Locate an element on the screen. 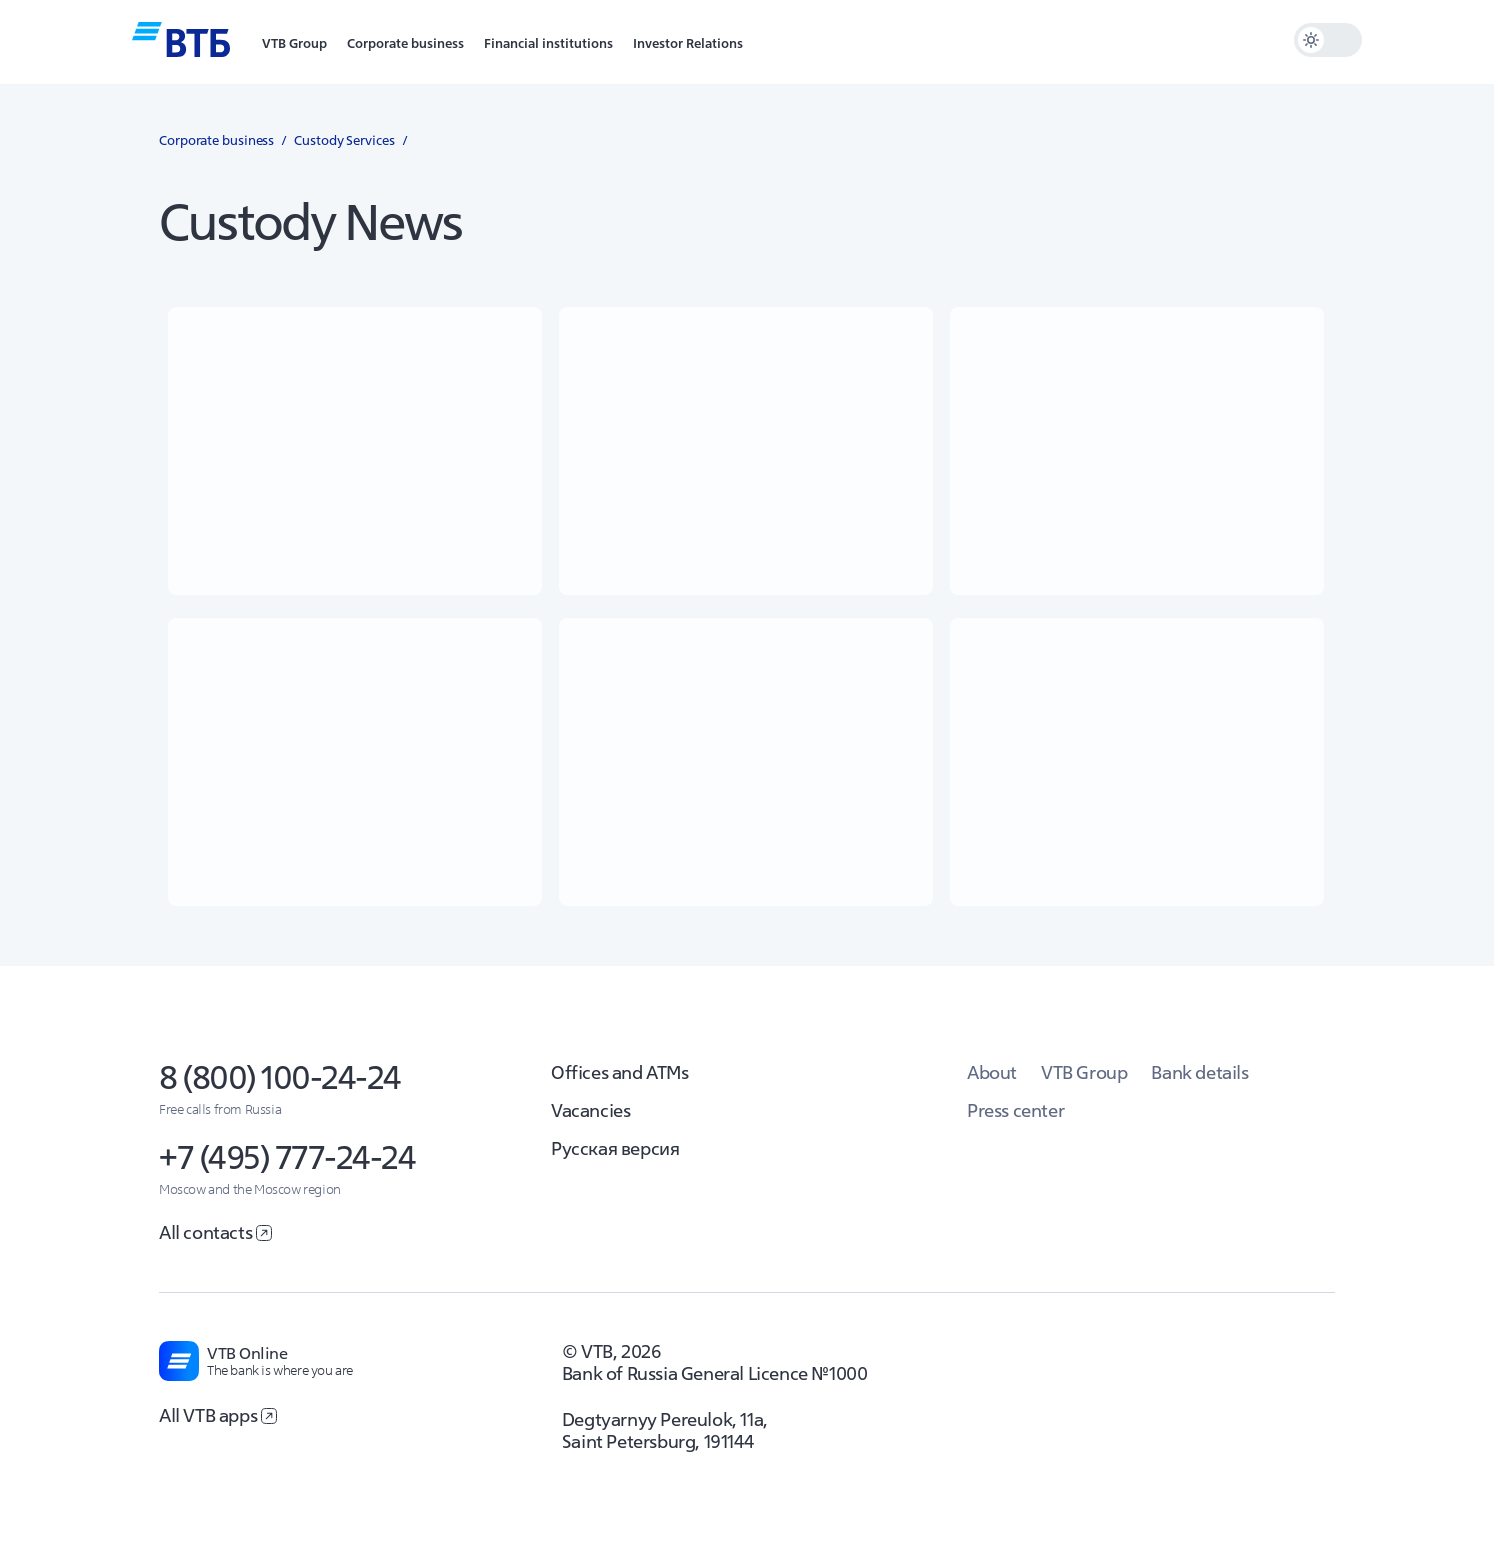 This screenshot has width=1494, height=1549. Vacancies is located at coordinates (590, 1110).